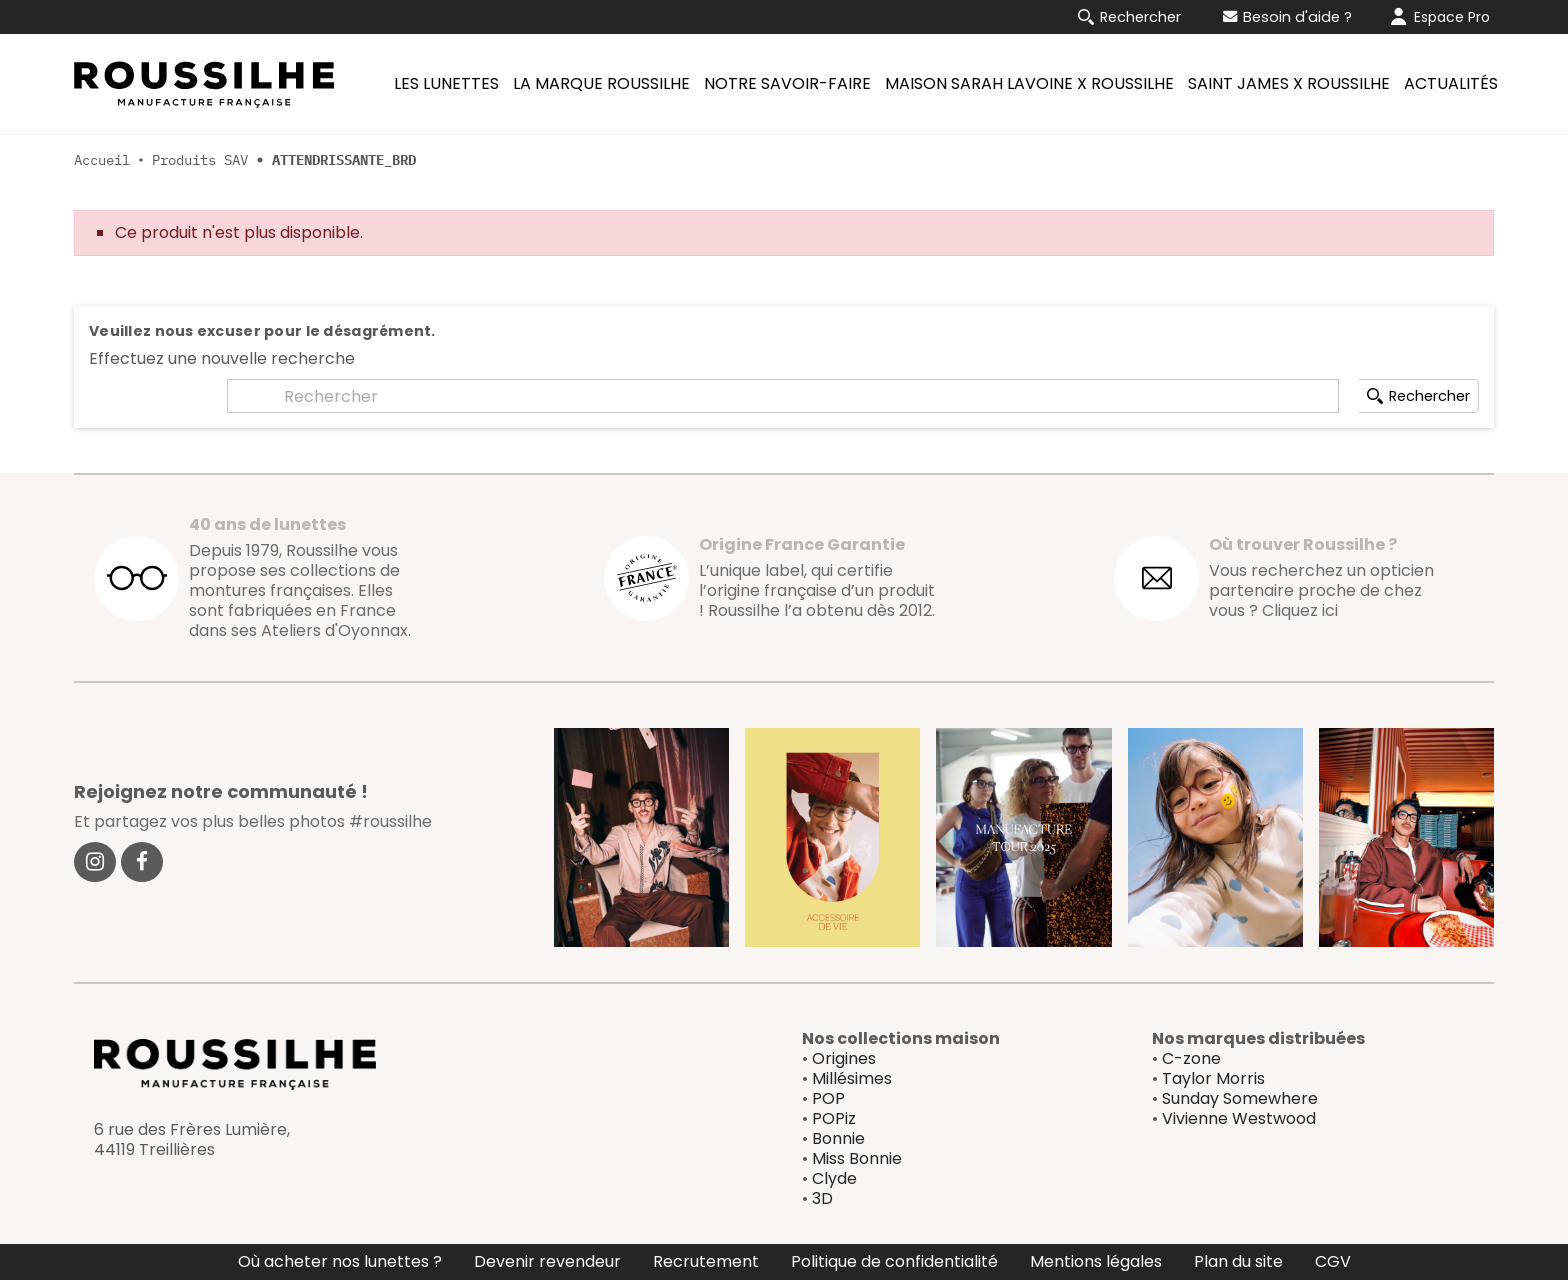  What do you see at coordinates (443, 84) in the screenshot?
I see `[menuitem]` at bounding box center [443, 84].